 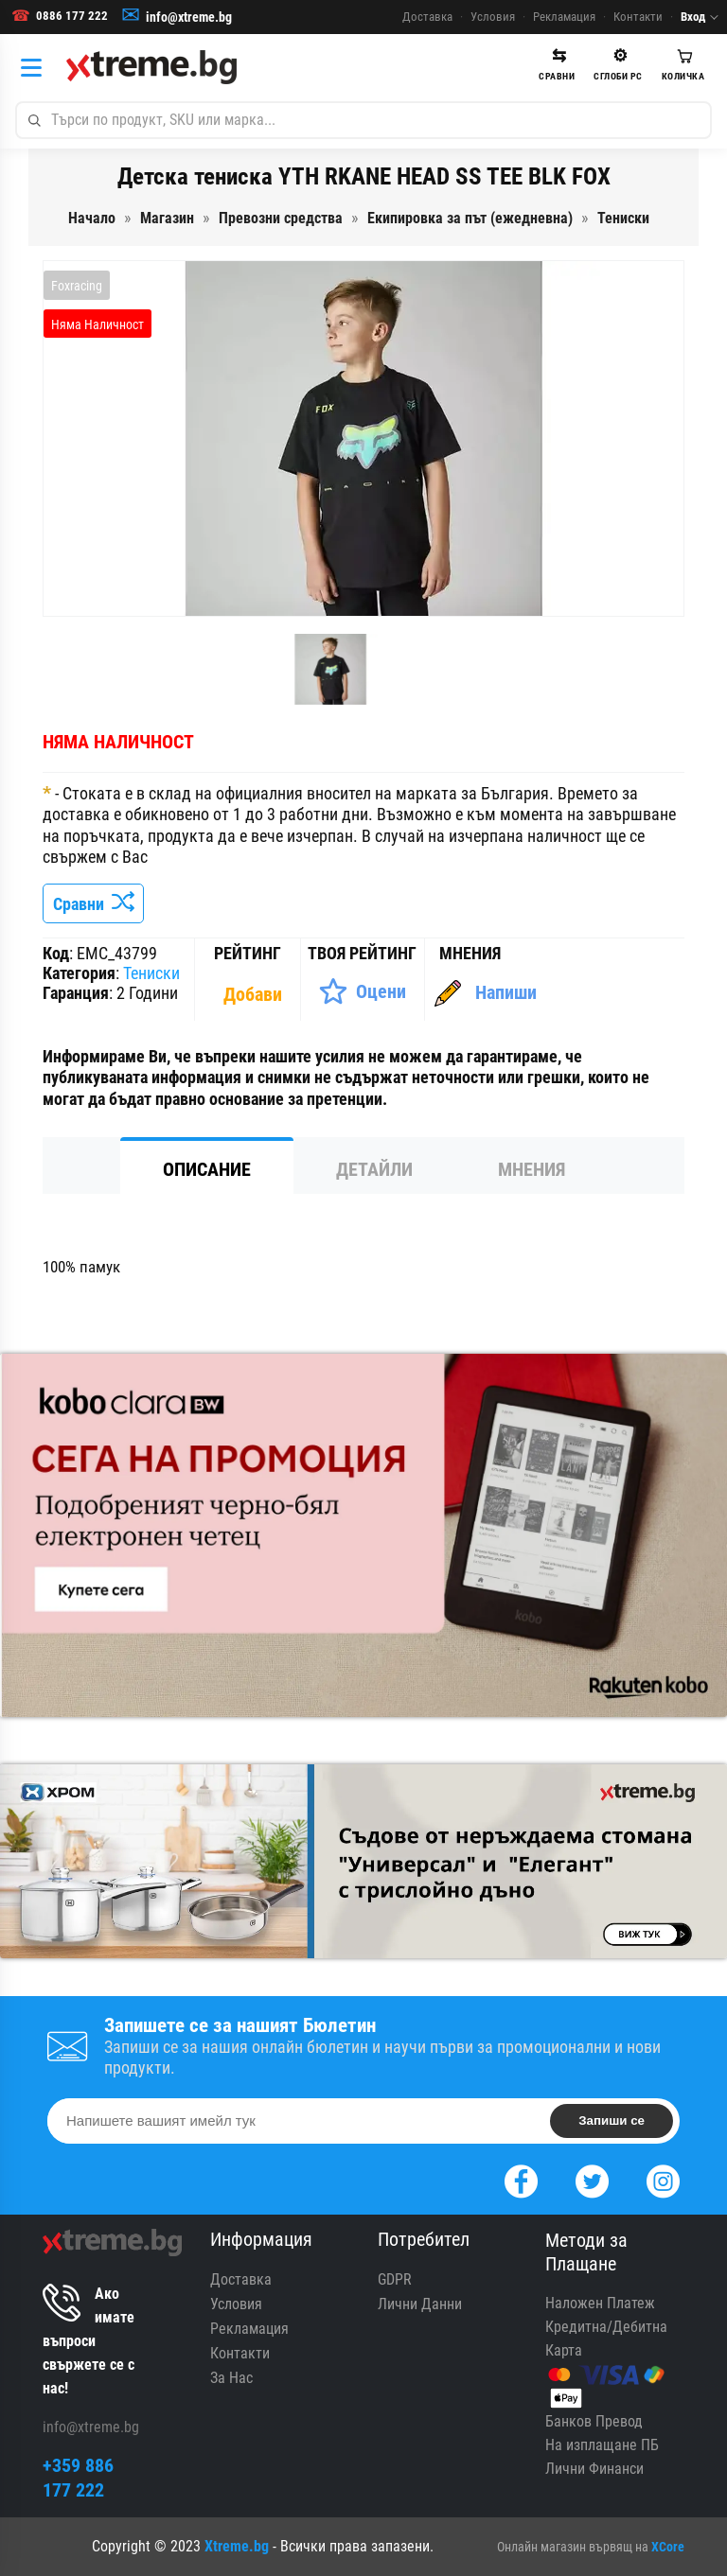 I want to click on Контакти, so click(x=638, y=16).